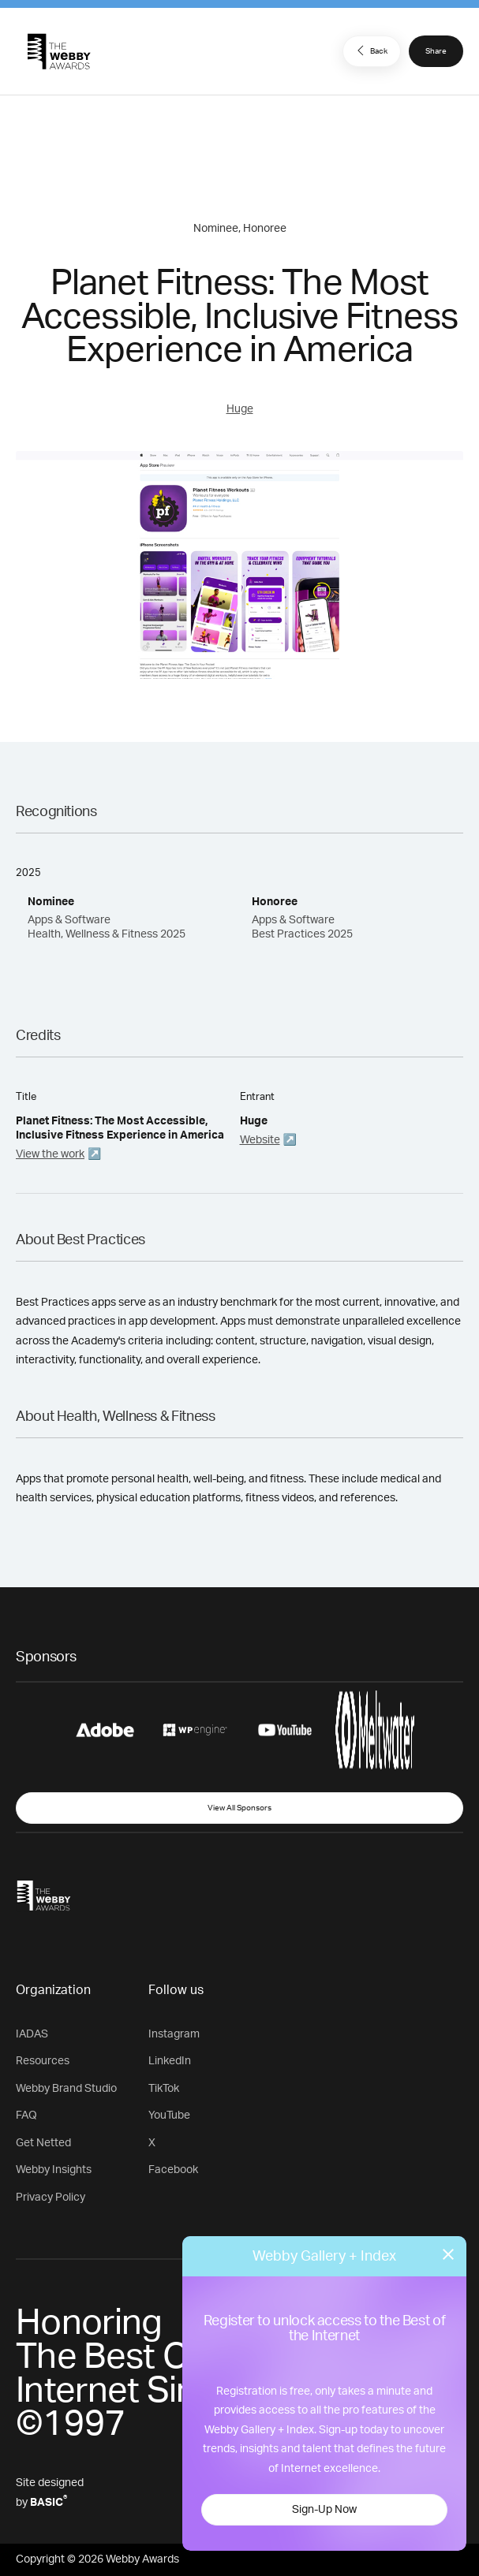  What do you see at coordinates (260, 1140) in the screenshot?
I see `Website` at bounding box center [260, 1140].